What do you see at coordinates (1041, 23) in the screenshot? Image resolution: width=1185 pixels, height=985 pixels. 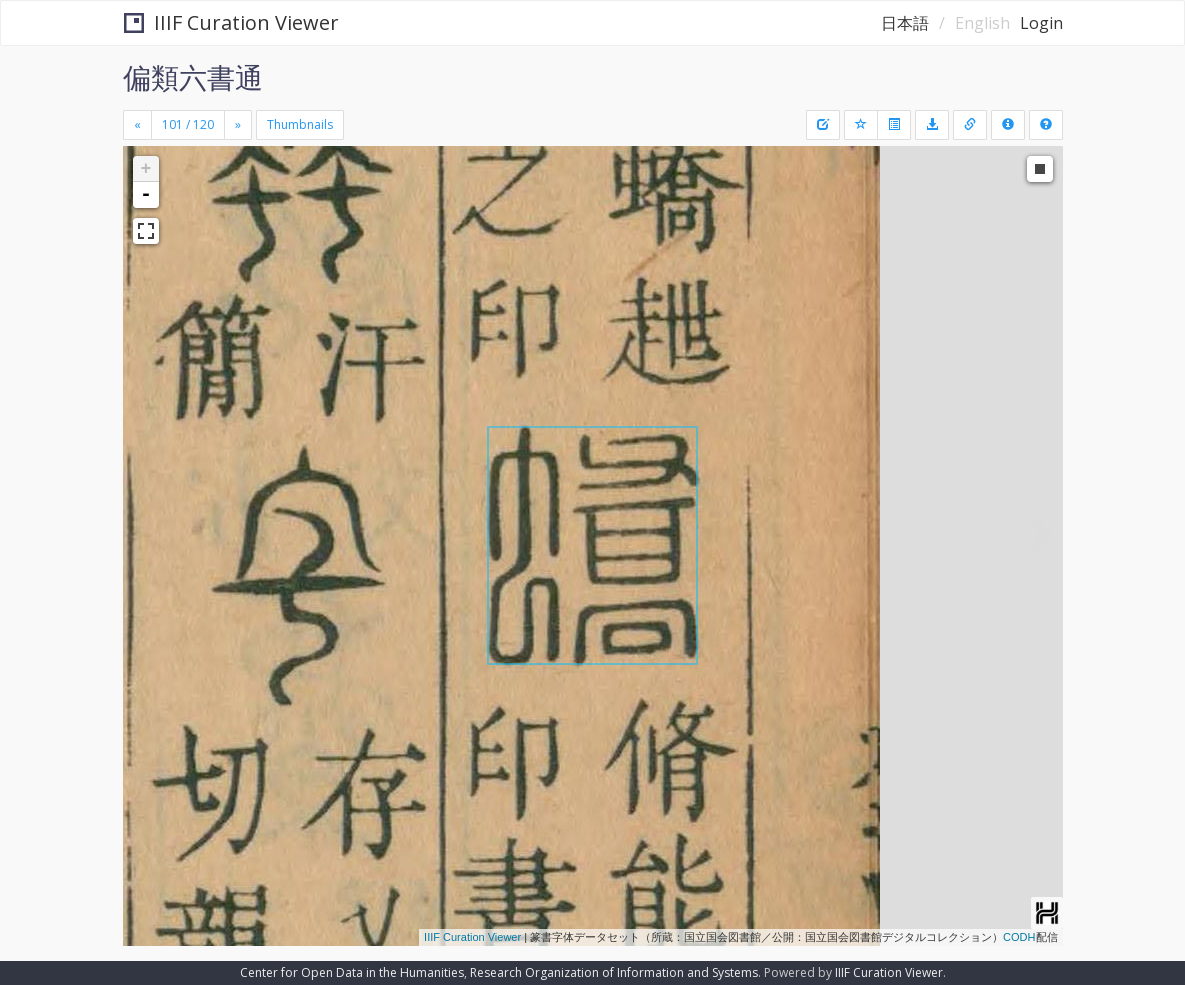 I see `Login` at bounding box center [1041, 23].